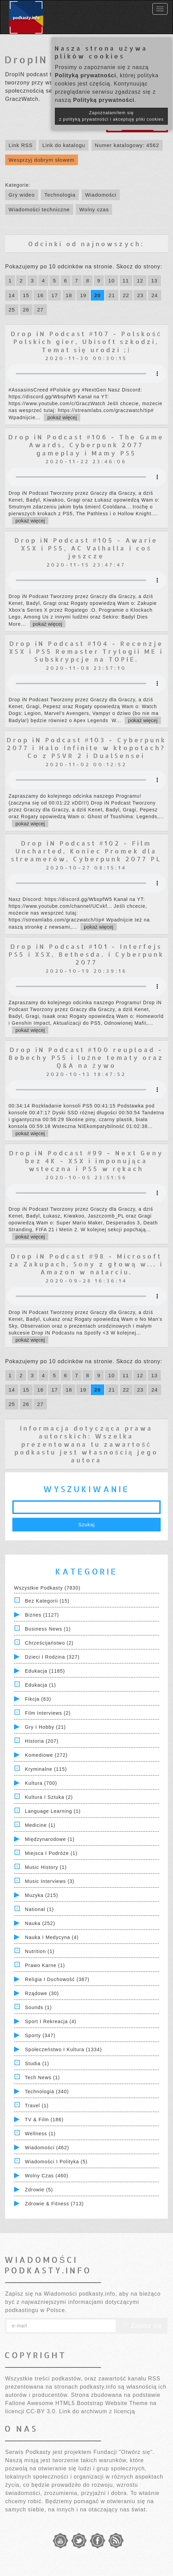  What do you see at coordinates (56, 2161) in the screenshot?
I see `Wiadomości i polityka (5)` at bounding box center [56, 2161].